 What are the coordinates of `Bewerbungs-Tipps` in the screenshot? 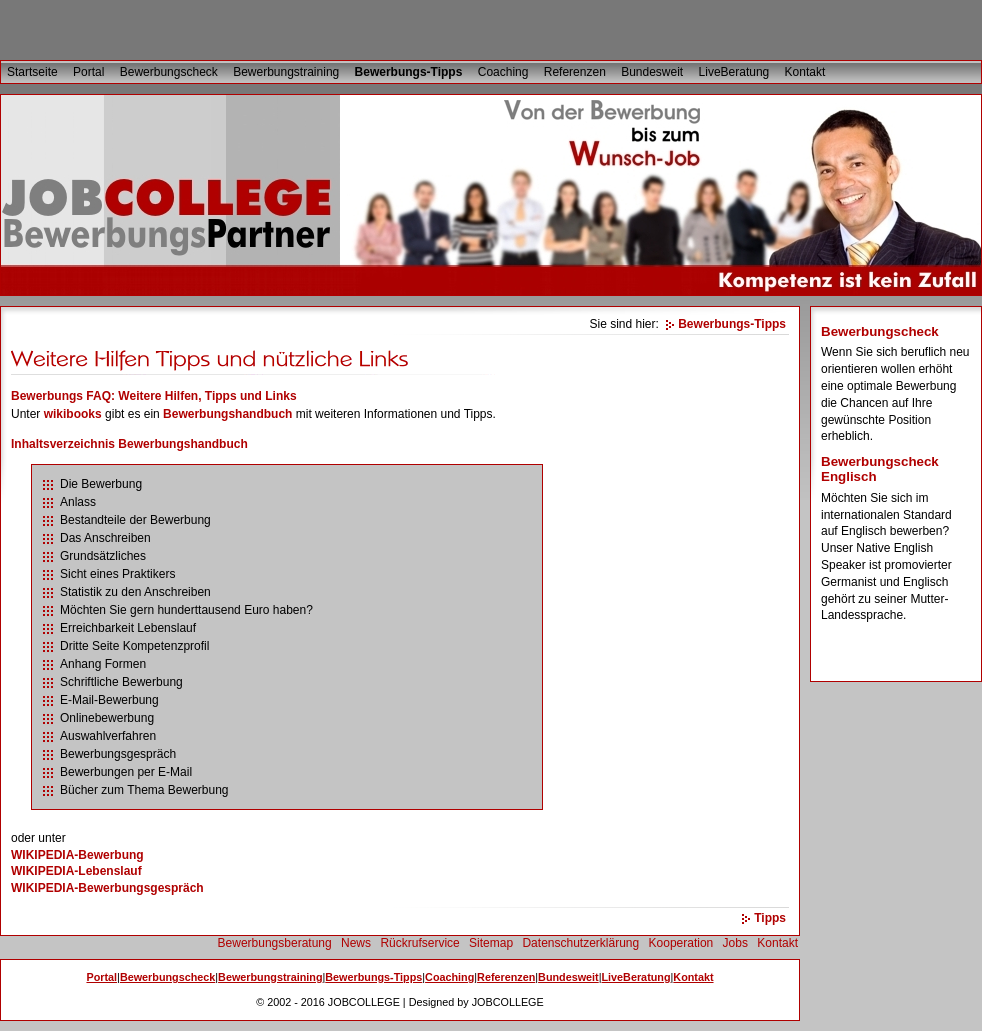 It's located at (409, 72).